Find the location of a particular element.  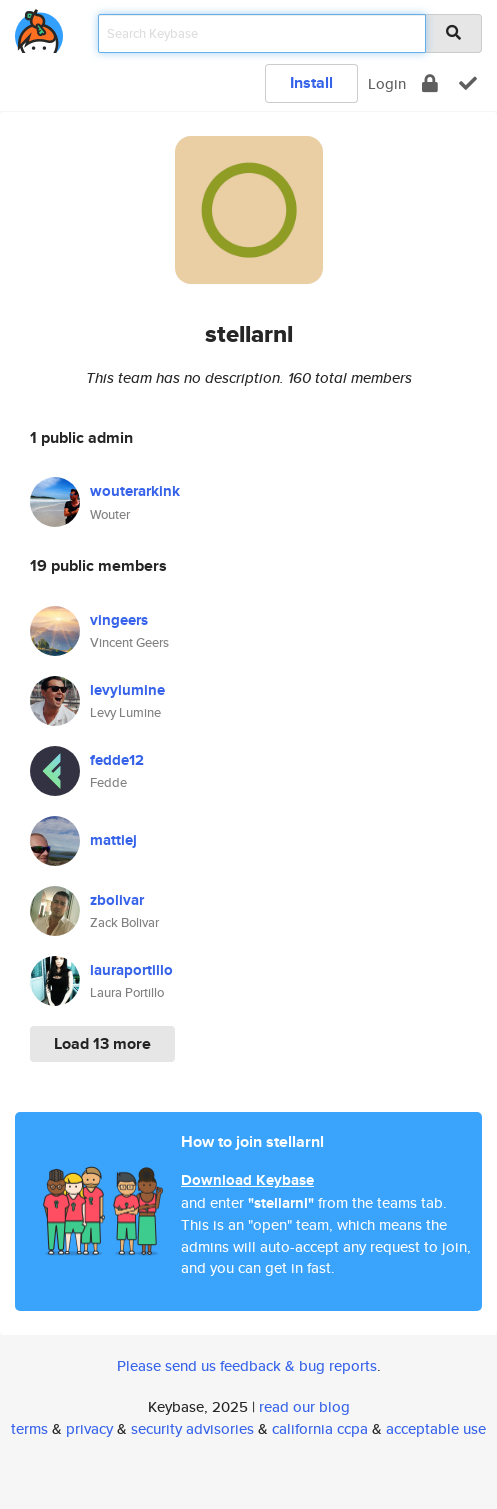

zbolivar is located at coordinates (117, 900).